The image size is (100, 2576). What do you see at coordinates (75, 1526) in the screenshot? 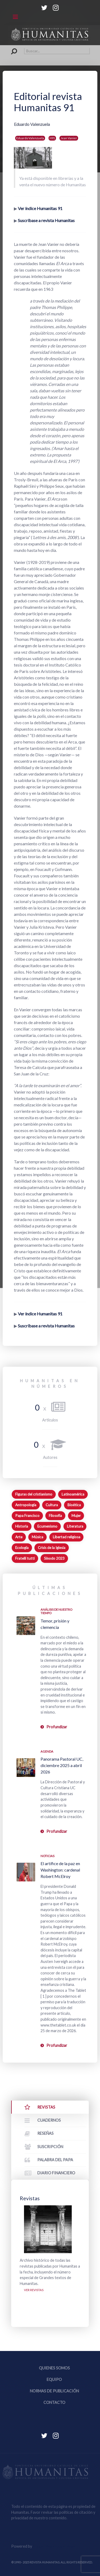
I see `Literatura` at bounding box center [75, 1526].